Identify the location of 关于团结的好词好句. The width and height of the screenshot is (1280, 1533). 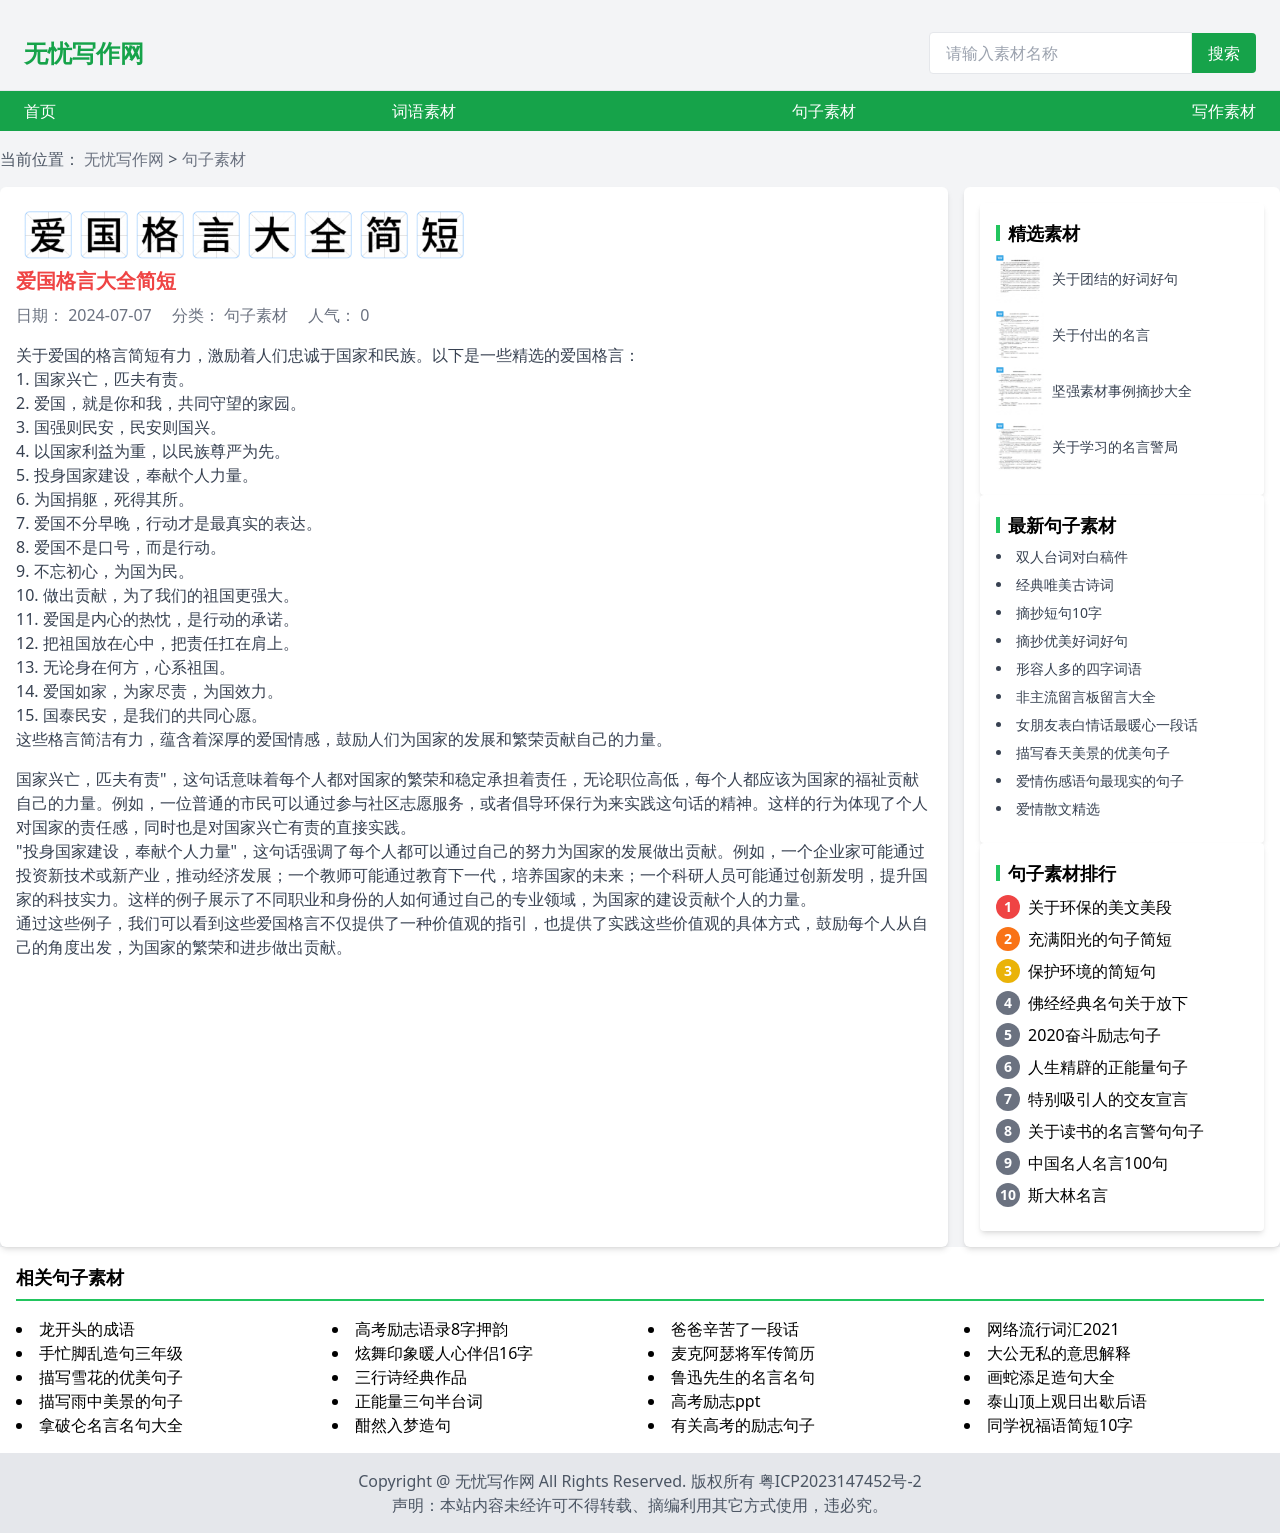
(1115, 278).